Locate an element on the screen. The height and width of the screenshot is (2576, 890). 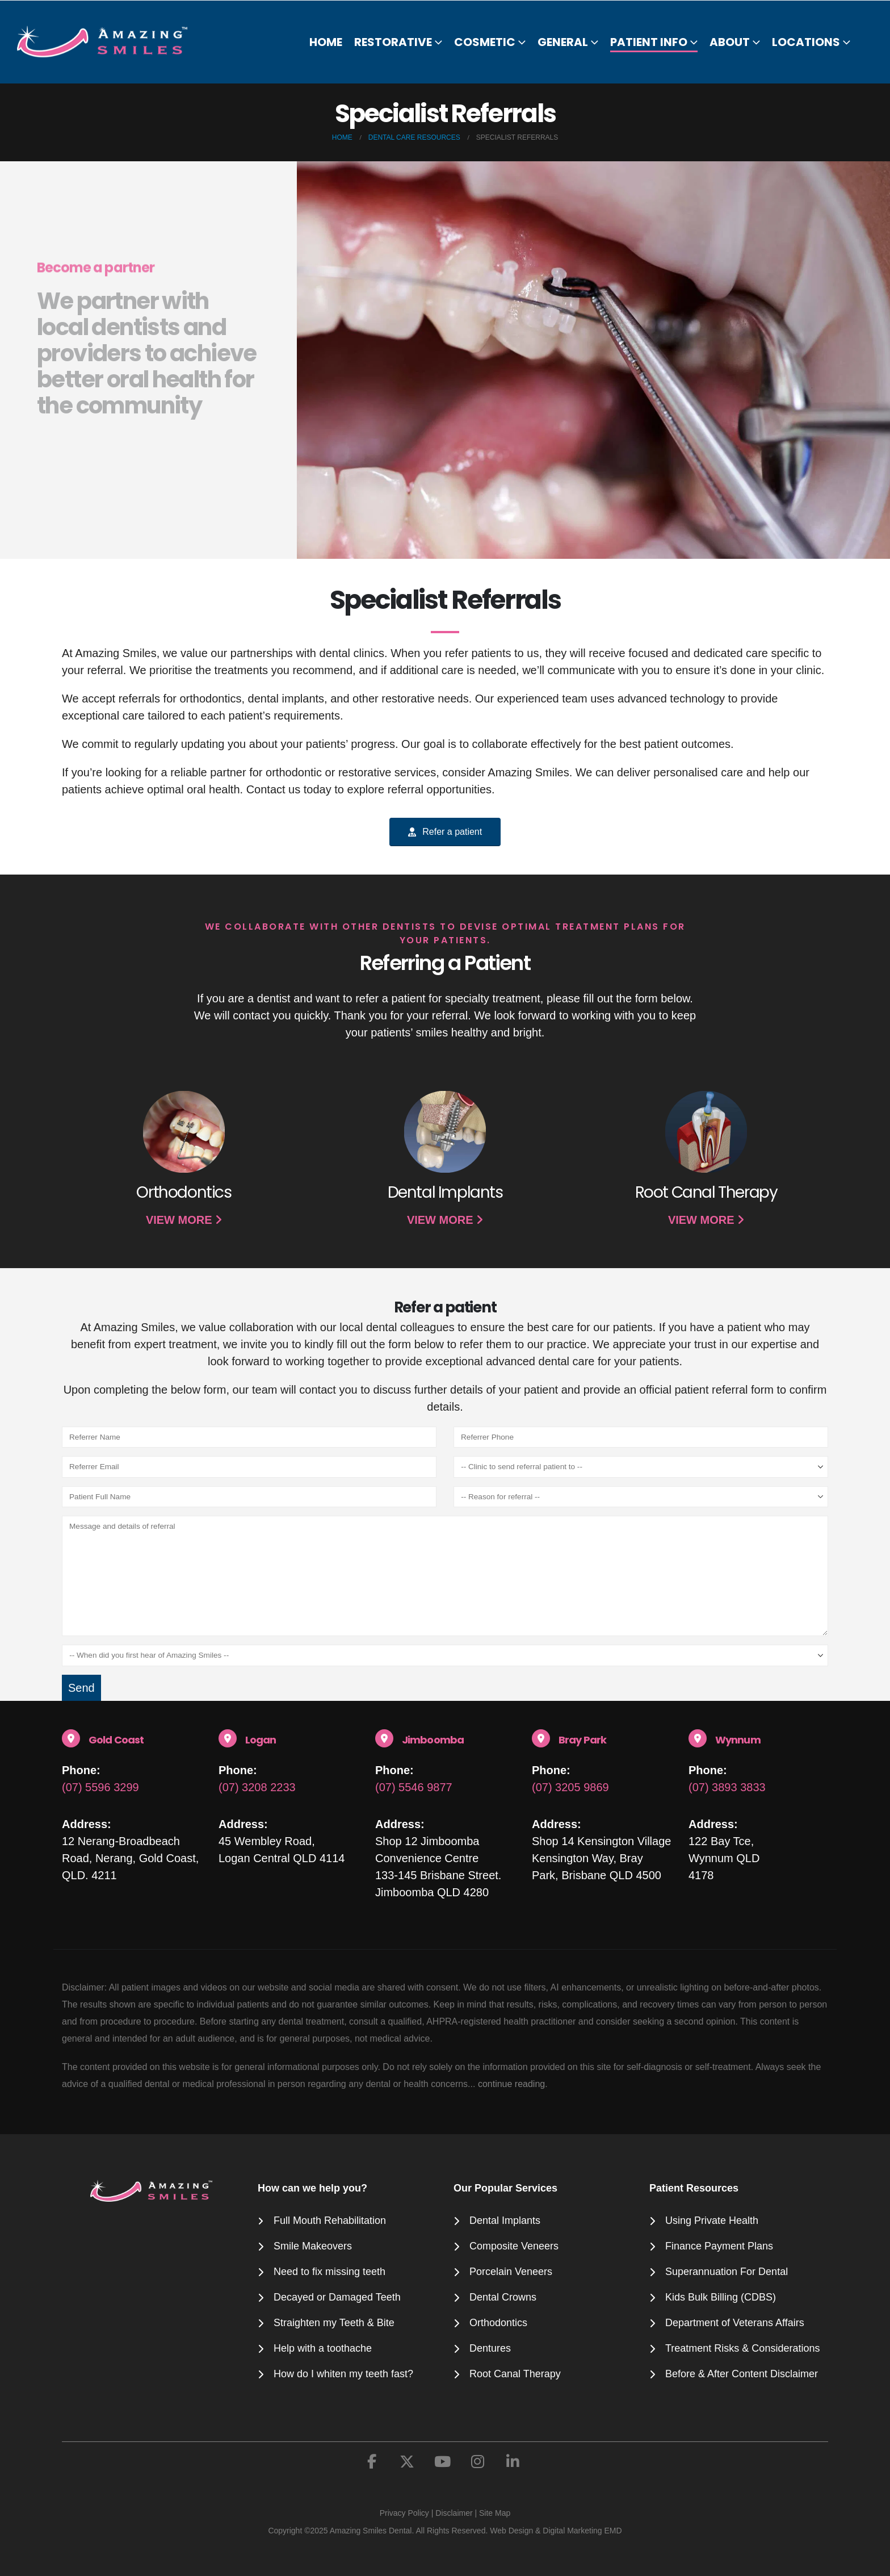
Dentures is located at coordinates (490, 2348).